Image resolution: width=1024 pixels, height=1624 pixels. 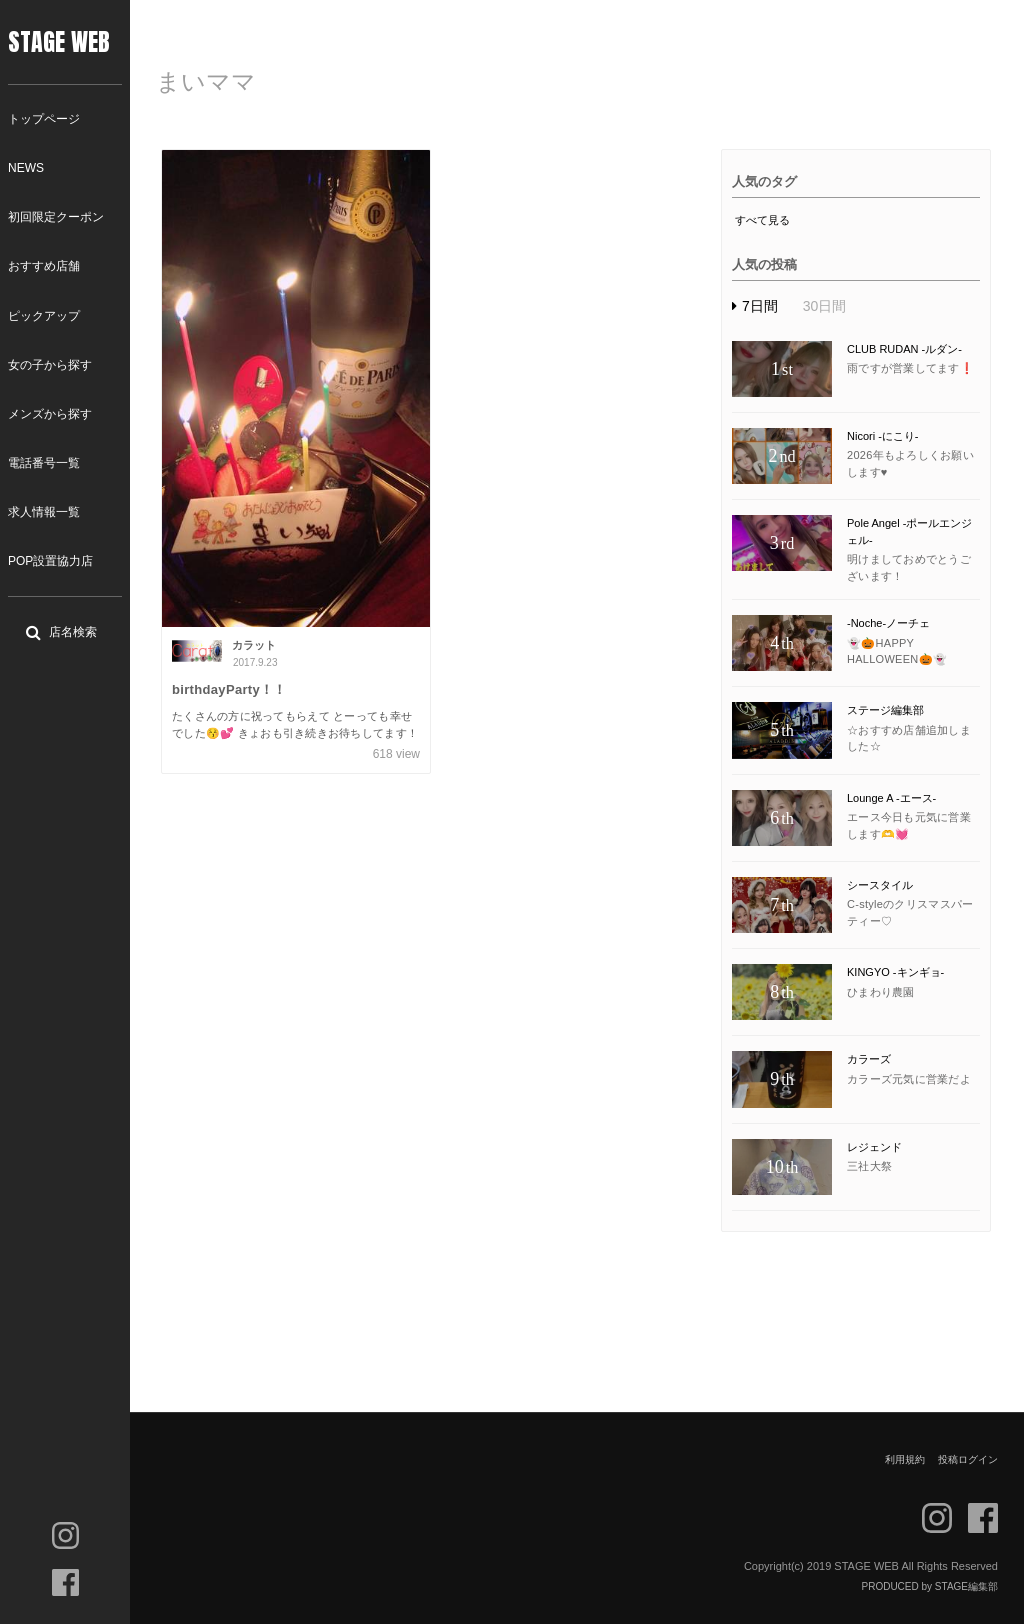 What do you see at coordinates (50, 561) in the screenshot?
I see `POP設置協力店` at bounding box center [50, 561].